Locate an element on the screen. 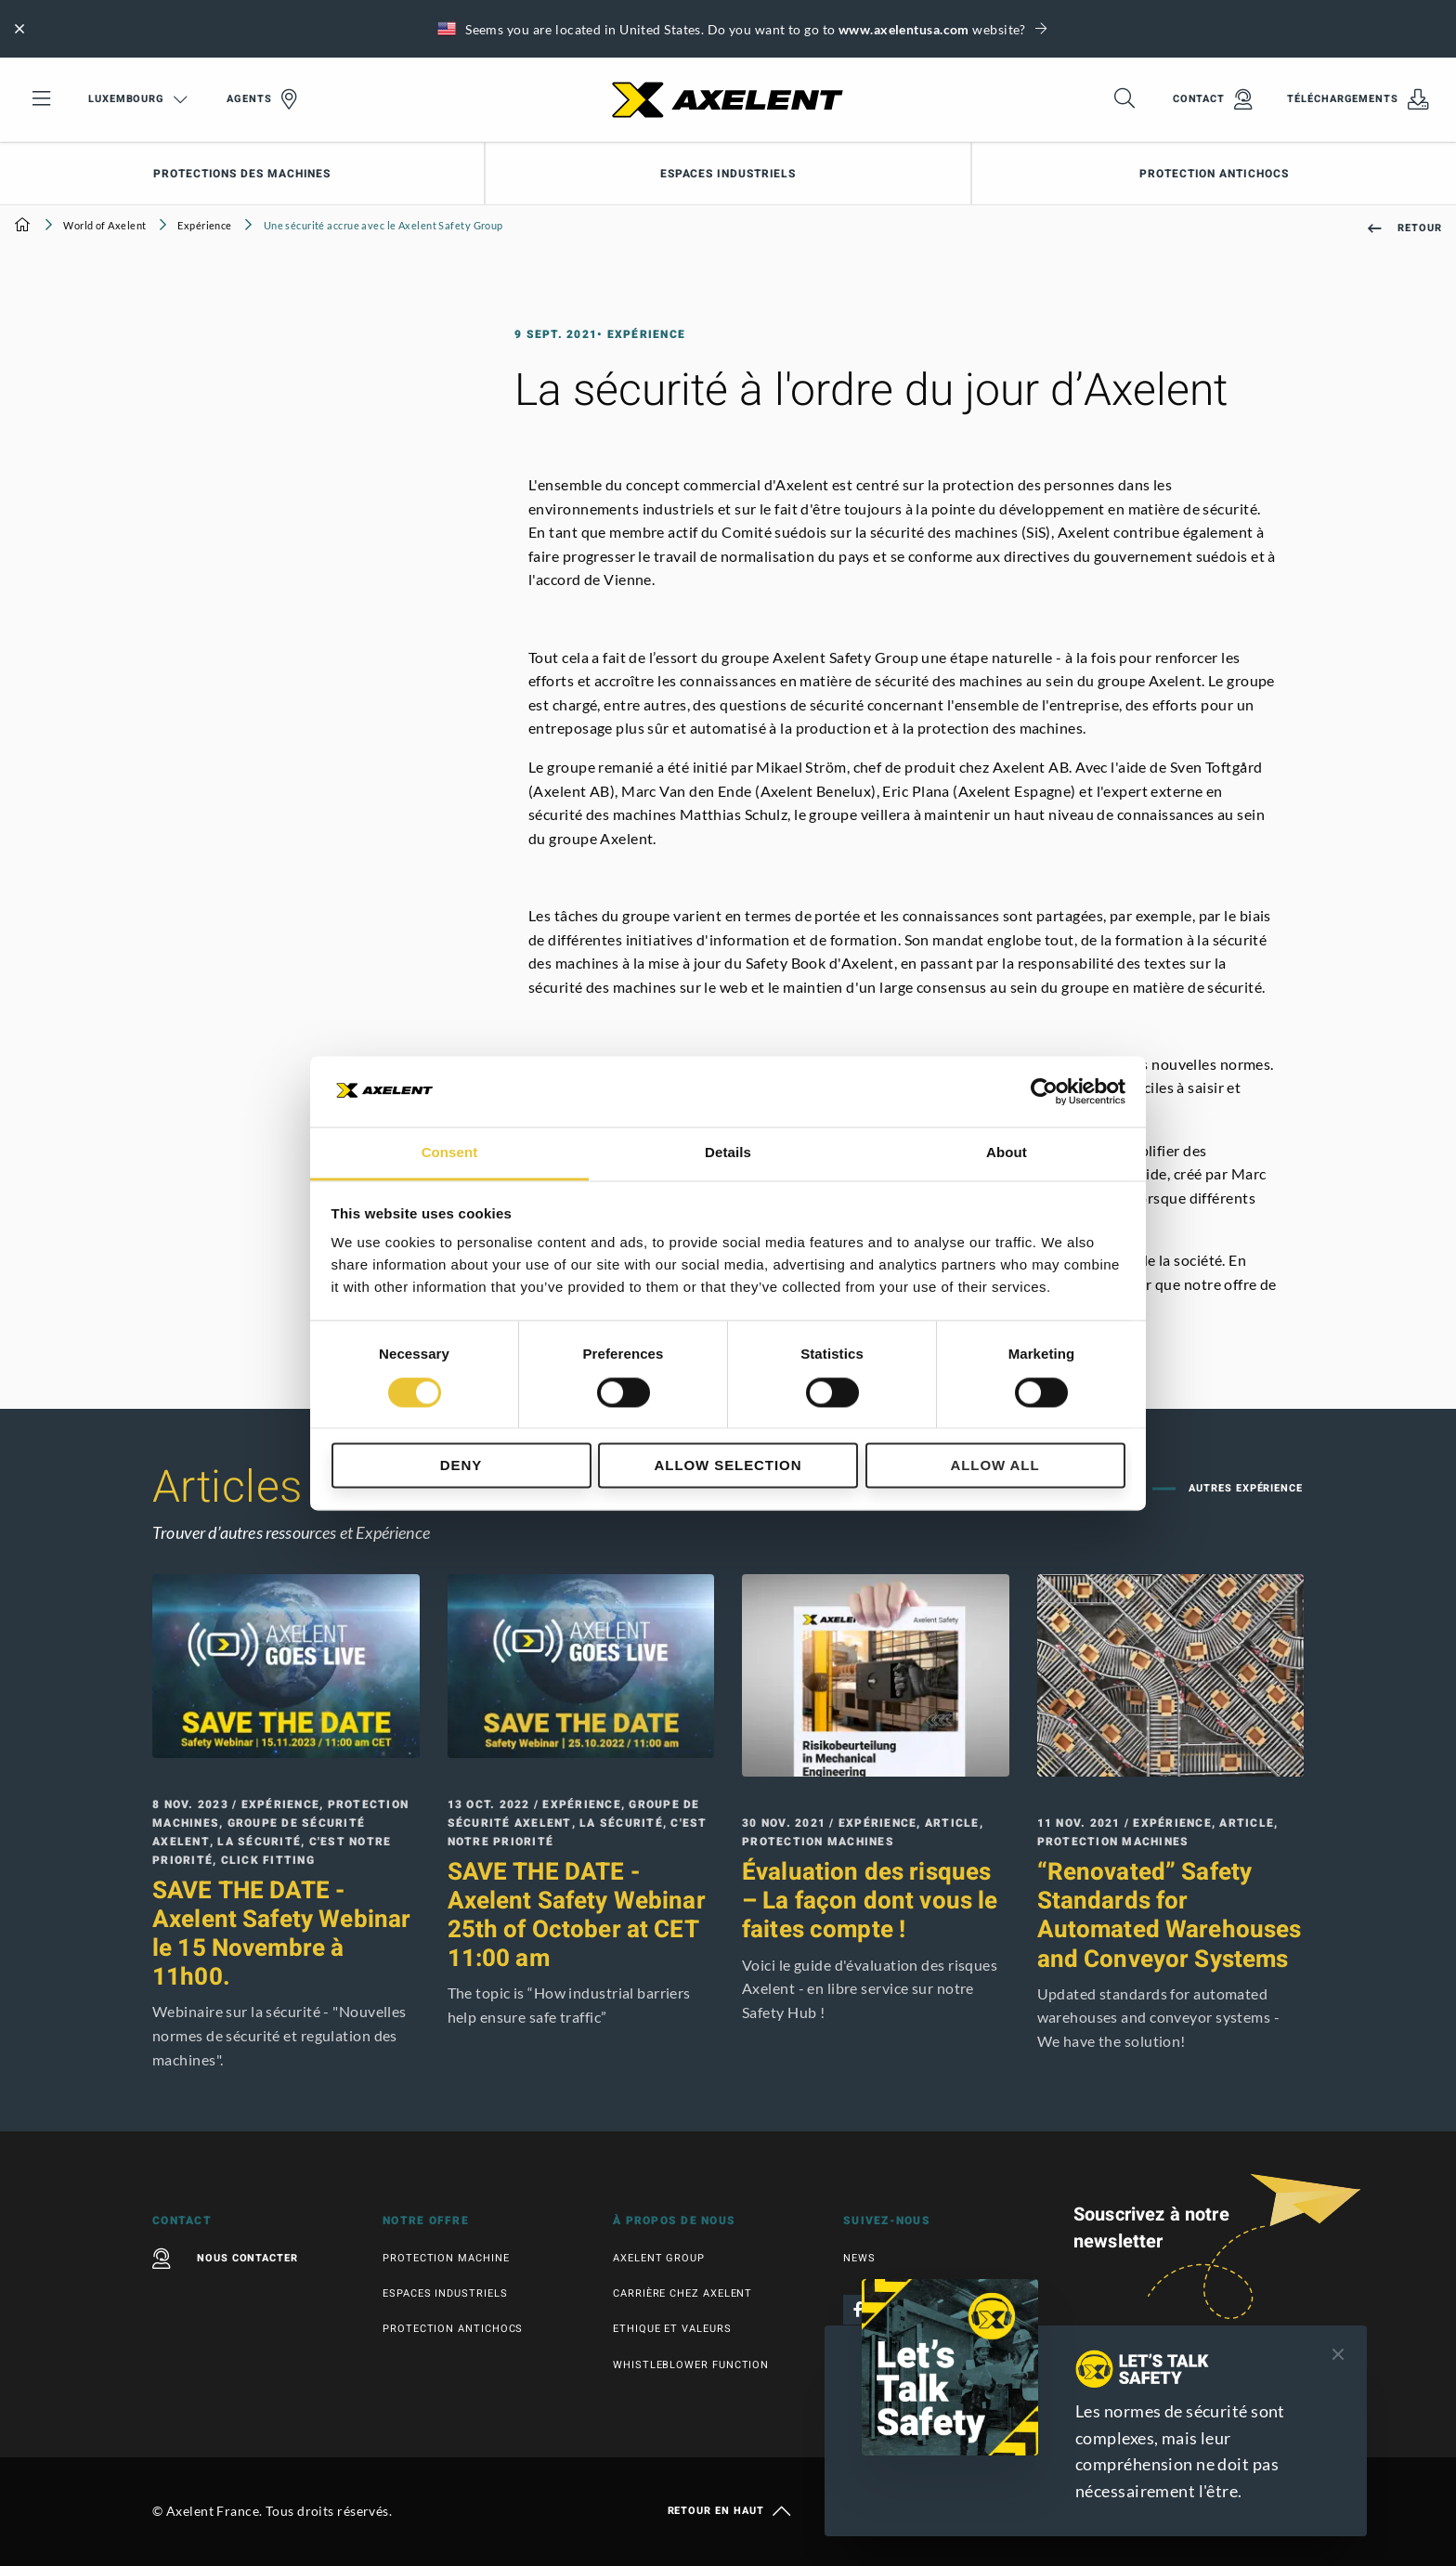 This screenshot has height=2566, width=1456. Téléchargements is located at coordinates (1358, 99).